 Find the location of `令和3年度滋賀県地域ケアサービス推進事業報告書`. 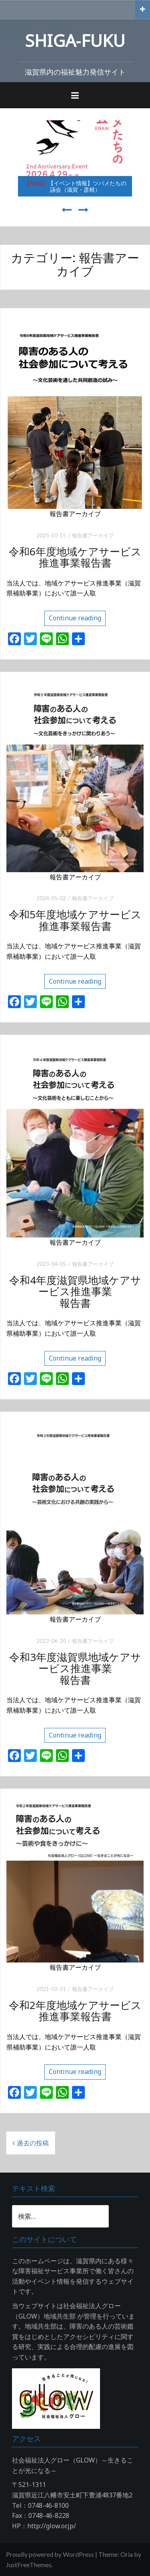

令和3年度滋賀県地域ケアサービス推進事業報告書 is located at coordinates (75, 1668).